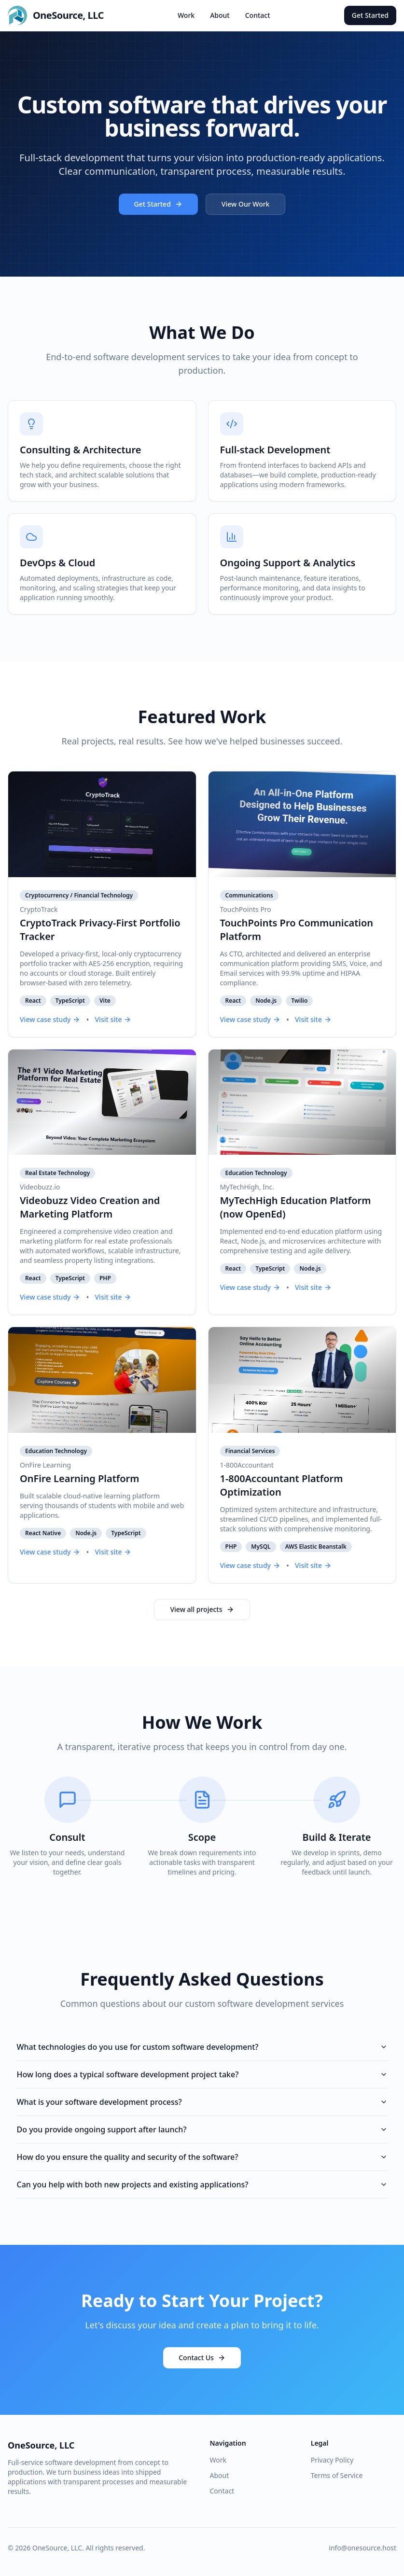 This screenshot has height=2576, width=404. What do you see at coordinates (158, 204) in the screenshot?
I see `Get Started [Get started with OneSource custom software development]` at bounding box center [158, 204].